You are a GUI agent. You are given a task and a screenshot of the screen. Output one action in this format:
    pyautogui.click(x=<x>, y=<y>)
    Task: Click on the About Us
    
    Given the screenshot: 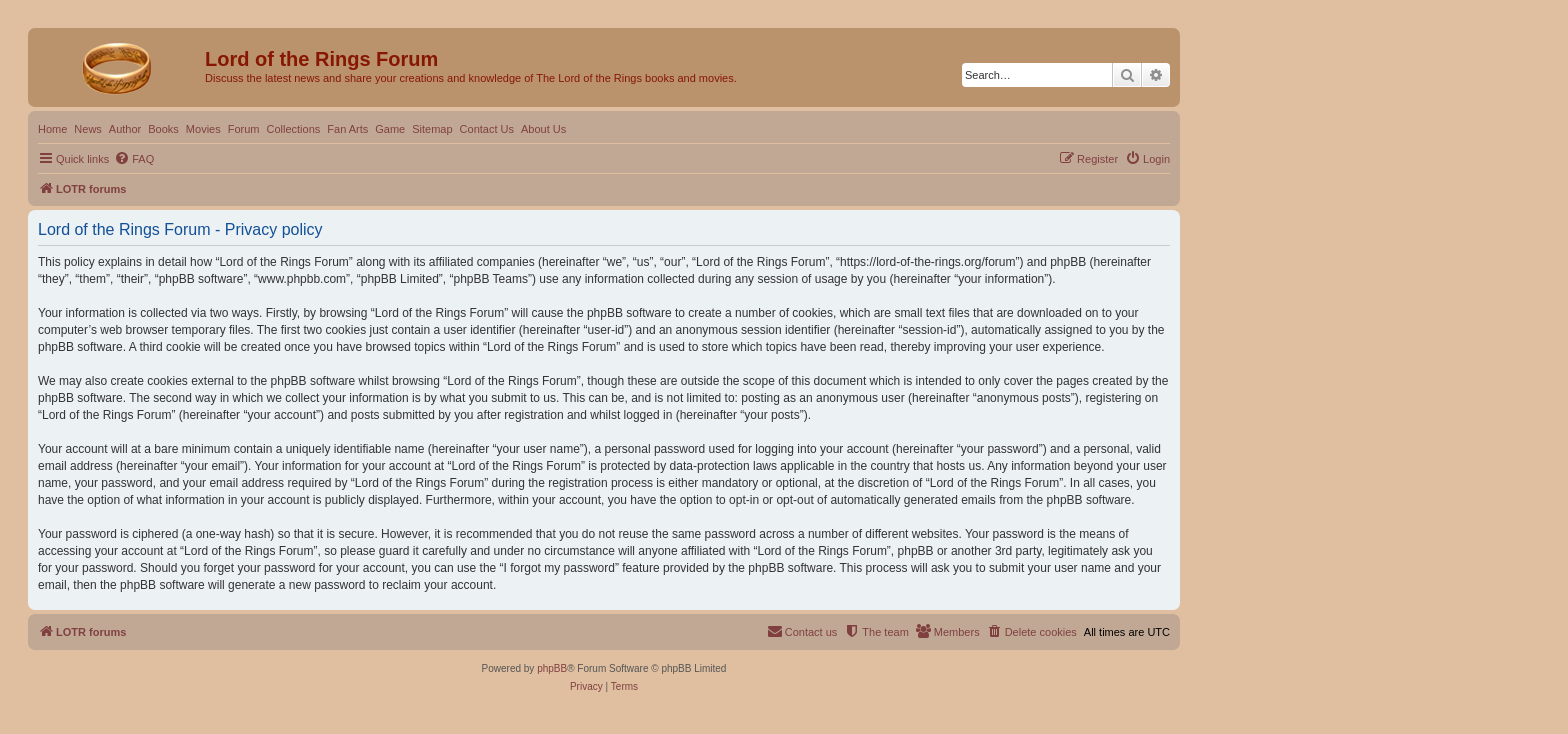 What is the action you would take?
    pyautogui.click(x=543, y=129)
    